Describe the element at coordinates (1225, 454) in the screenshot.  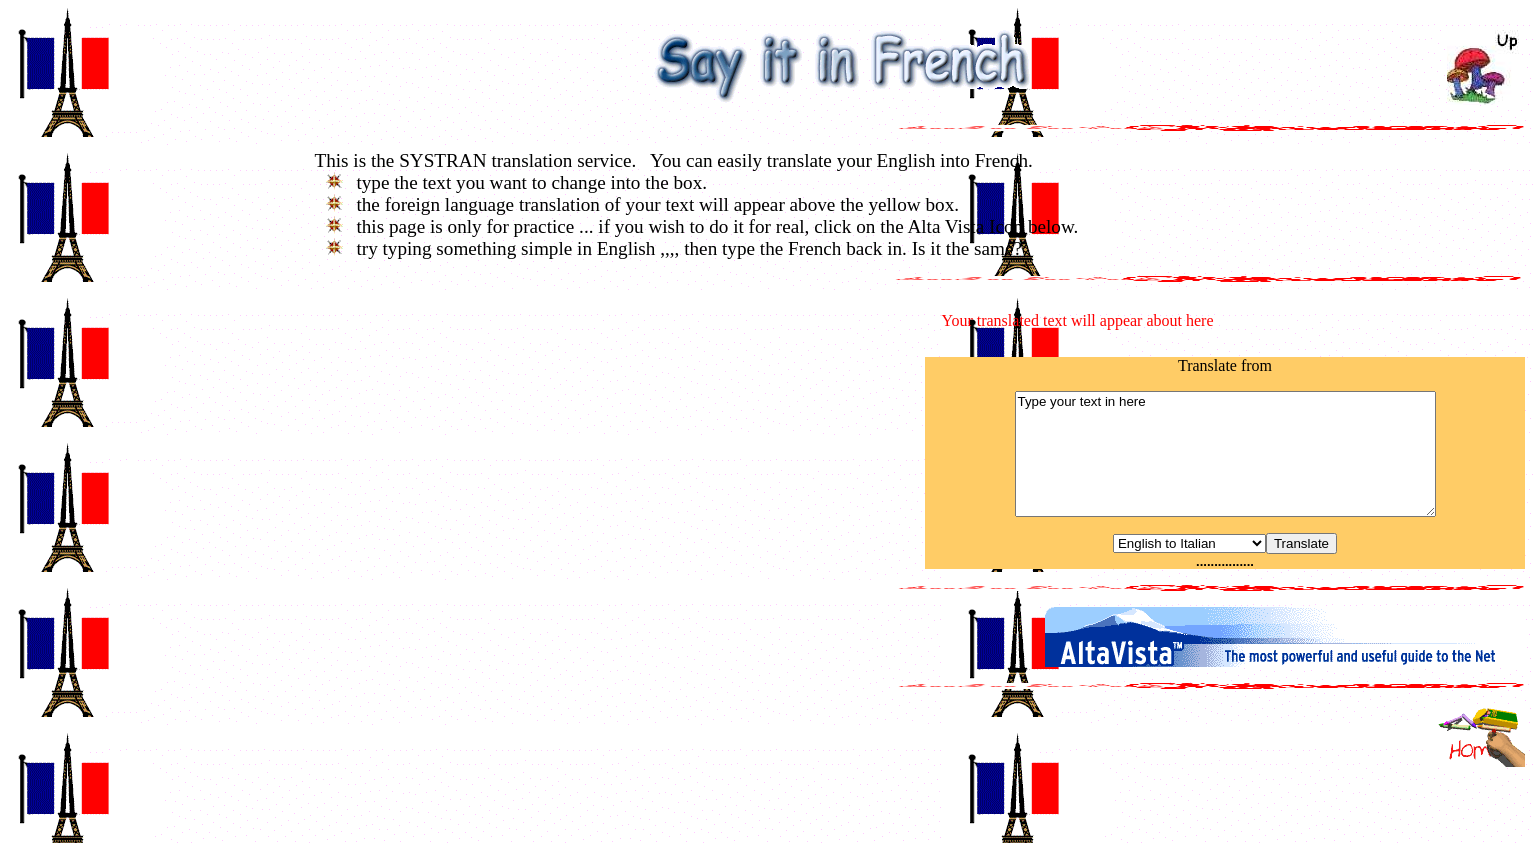
I see `Type your text in here` at that location.